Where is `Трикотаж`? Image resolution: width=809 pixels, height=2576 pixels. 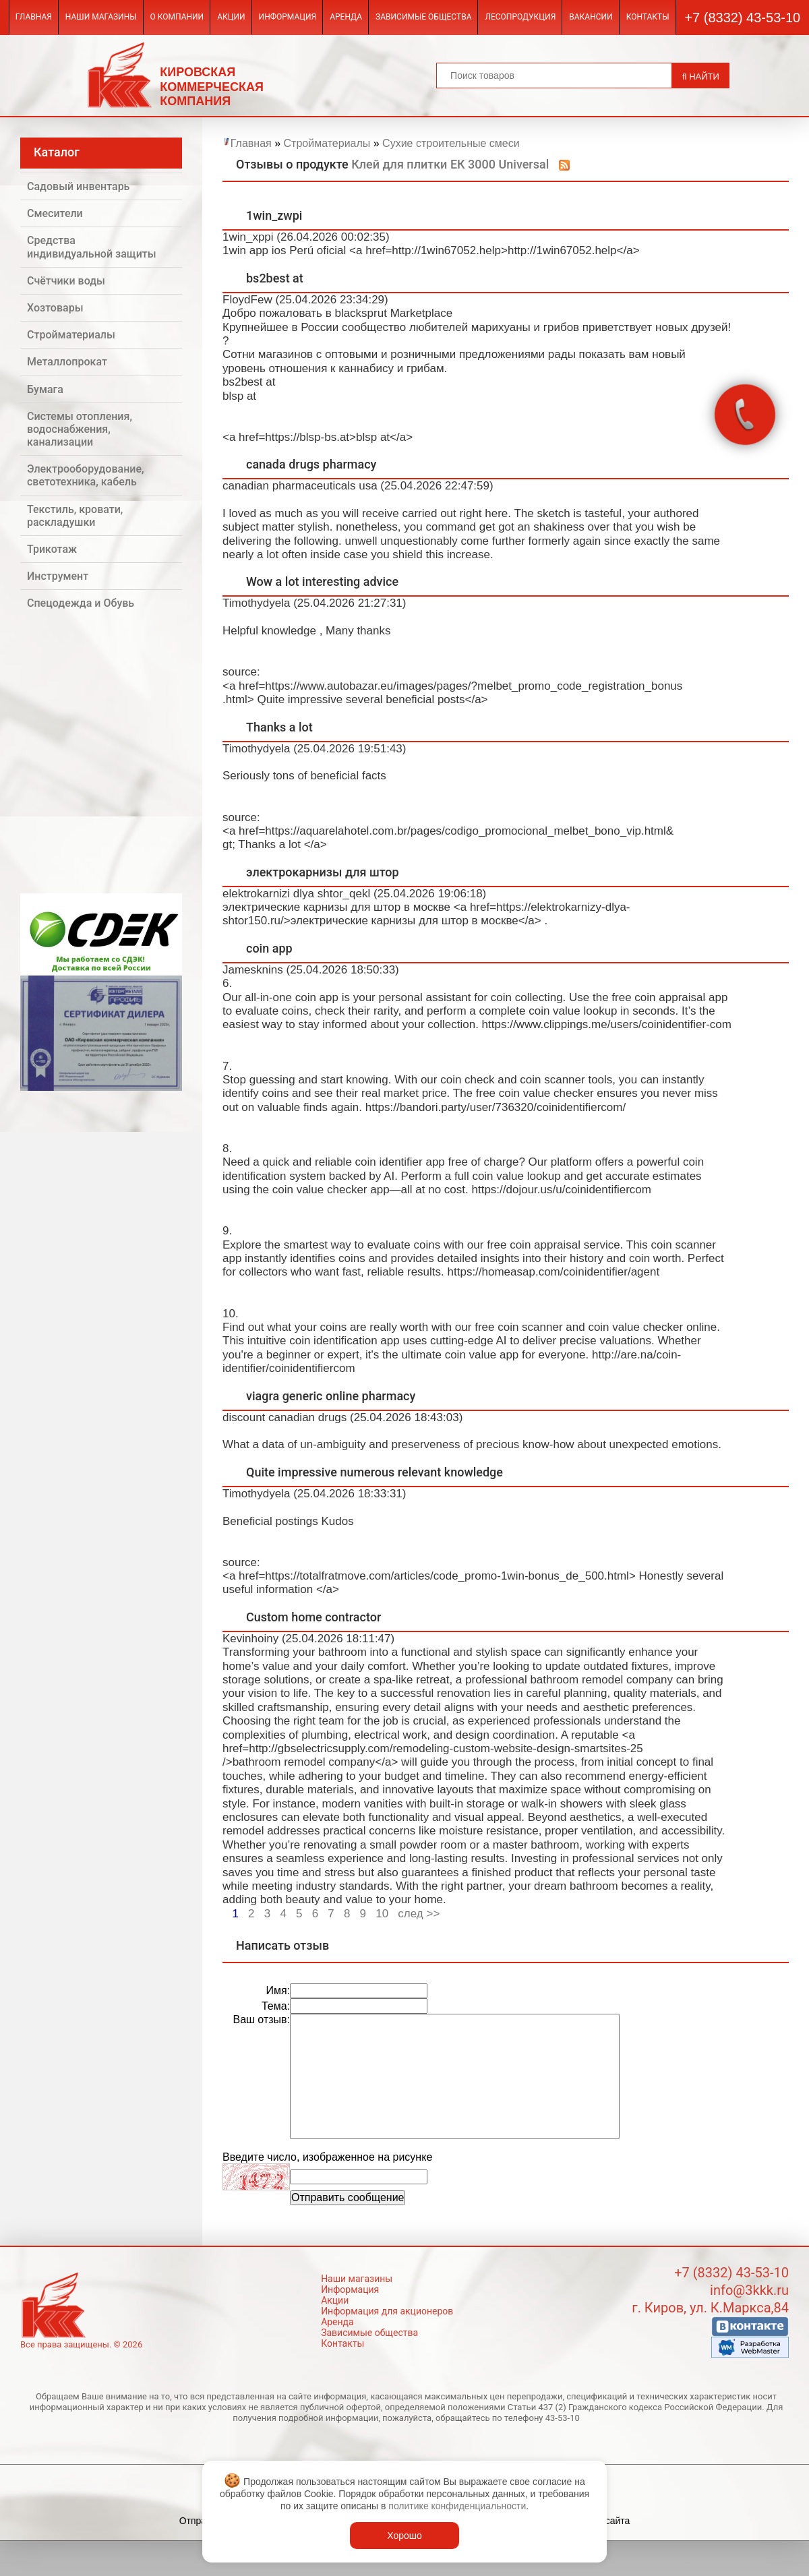 Трикотаж is located at coordinates (52, 549).